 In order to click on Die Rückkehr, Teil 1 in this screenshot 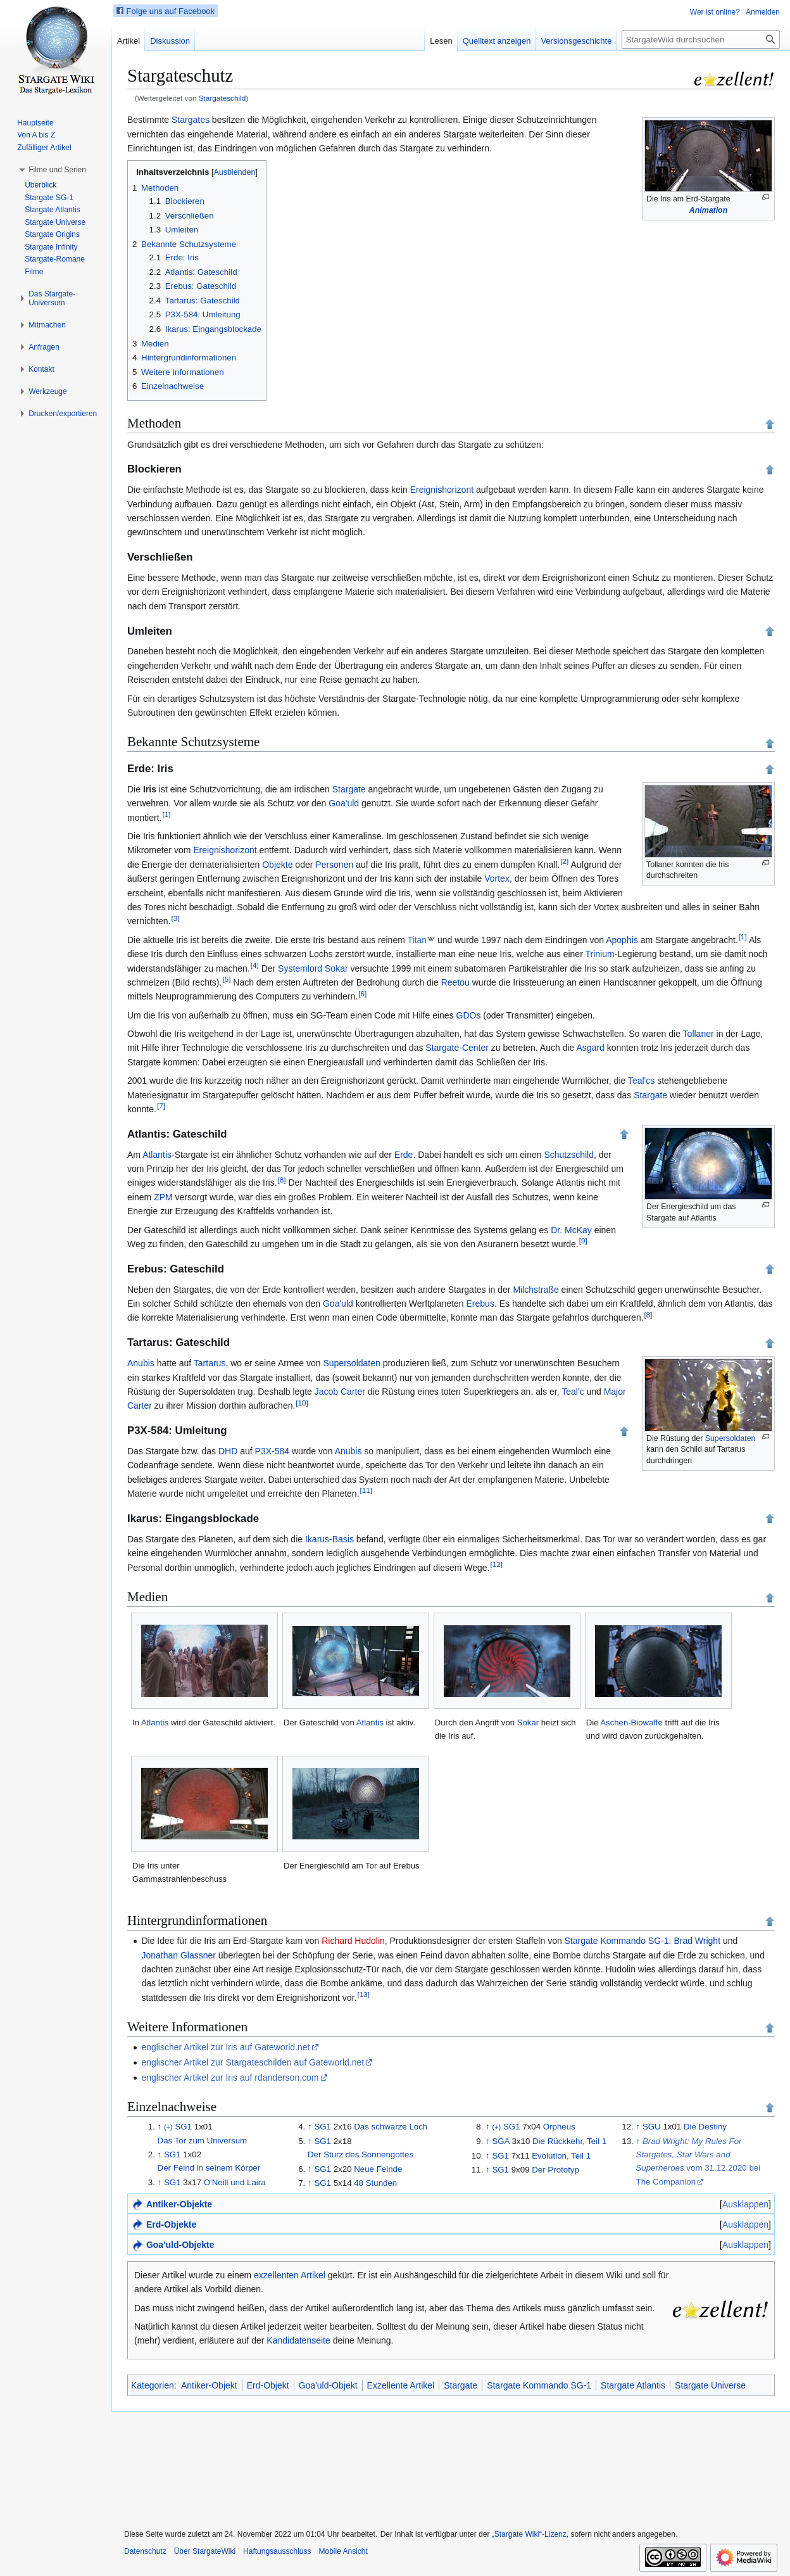, I will do `click(569, 2141)`.